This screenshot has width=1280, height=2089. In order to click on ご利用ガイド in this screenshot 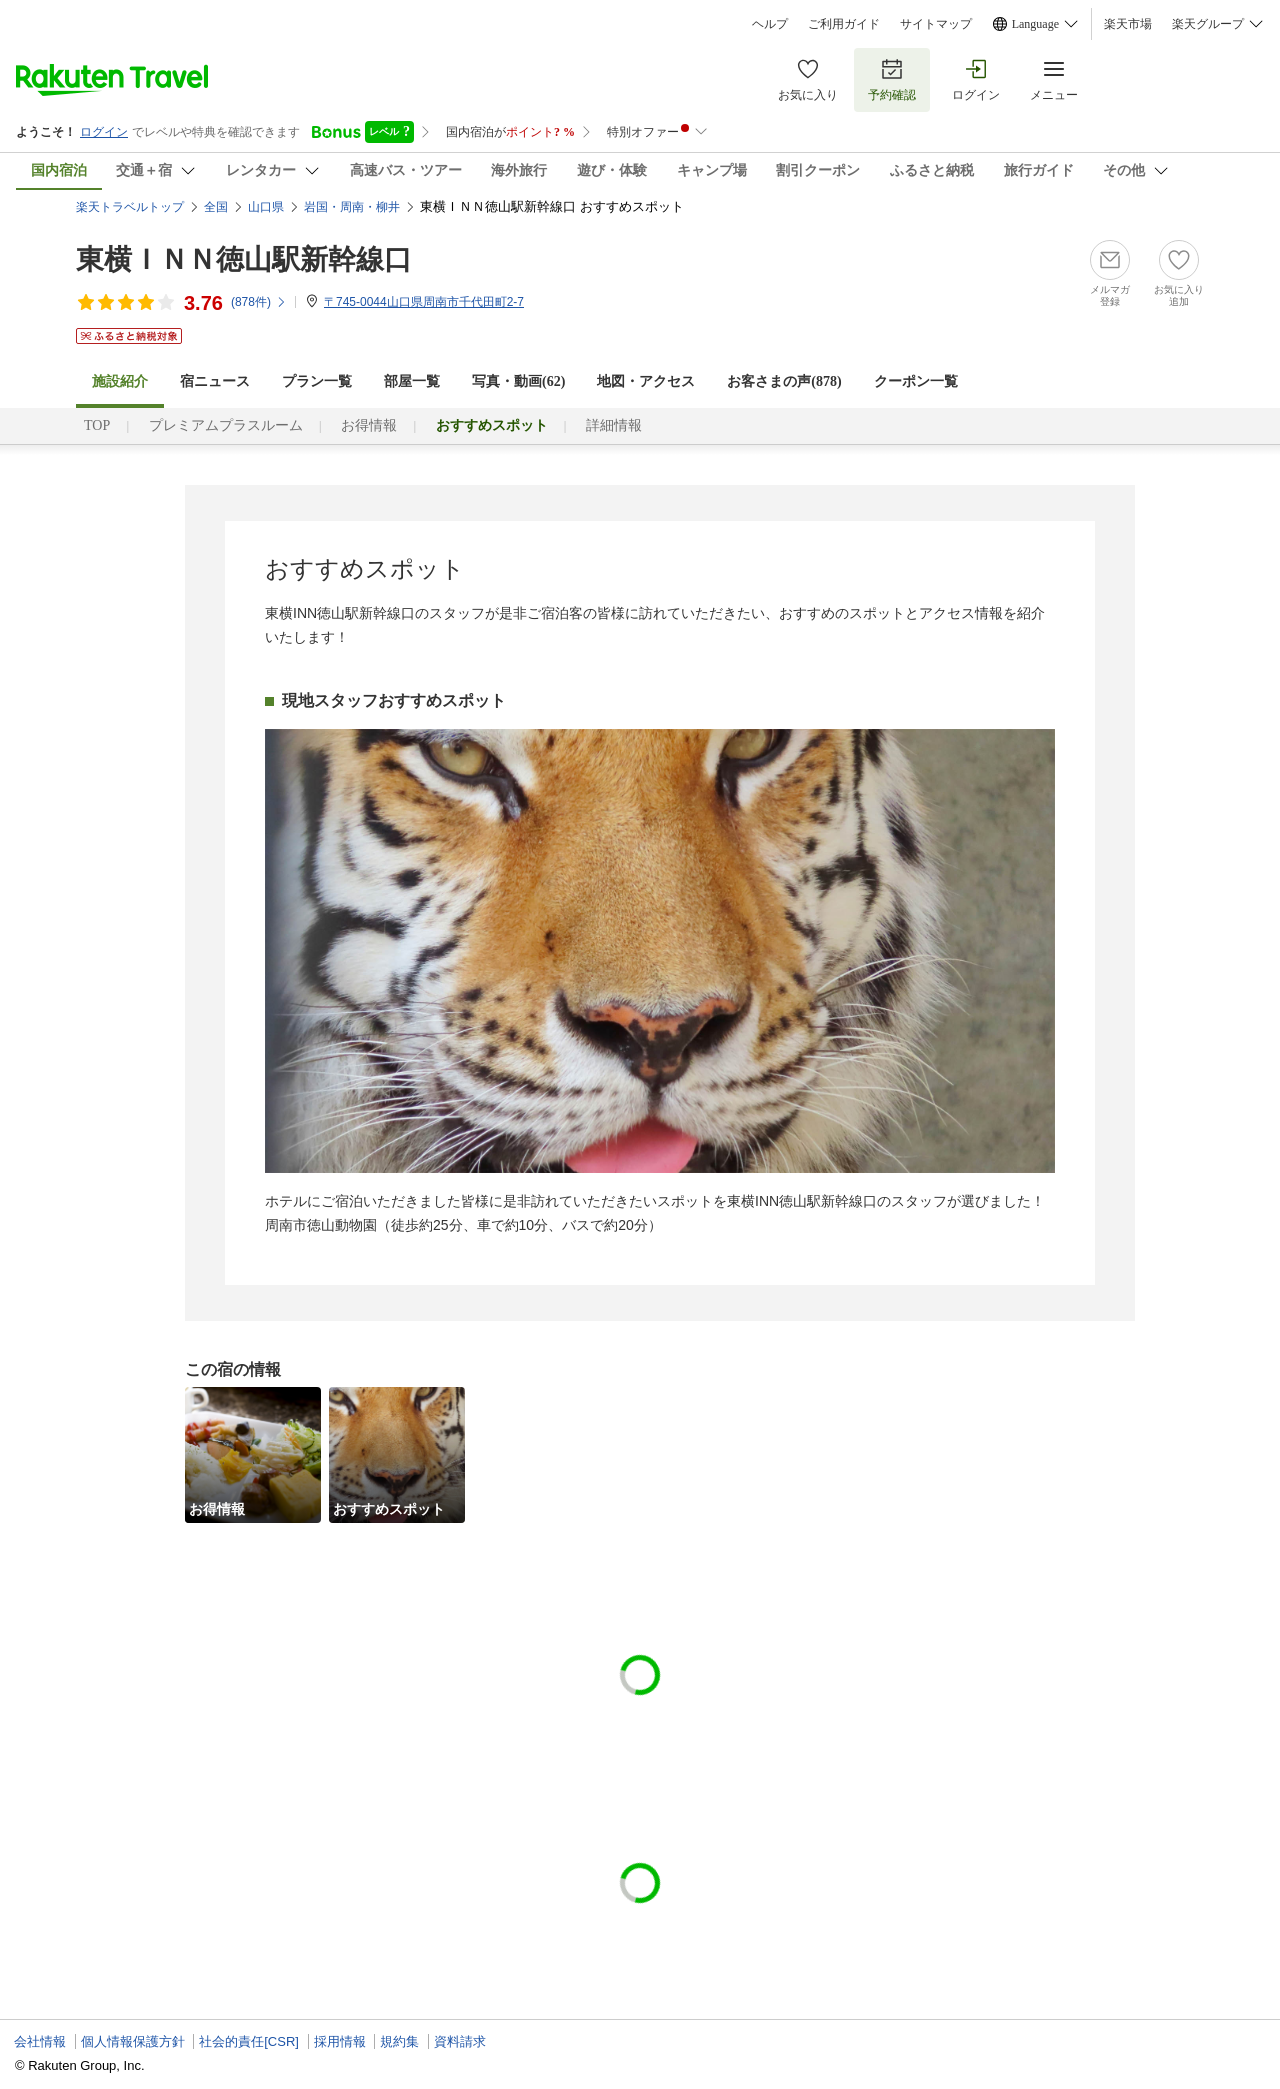, I will do `click(844, 24)`.